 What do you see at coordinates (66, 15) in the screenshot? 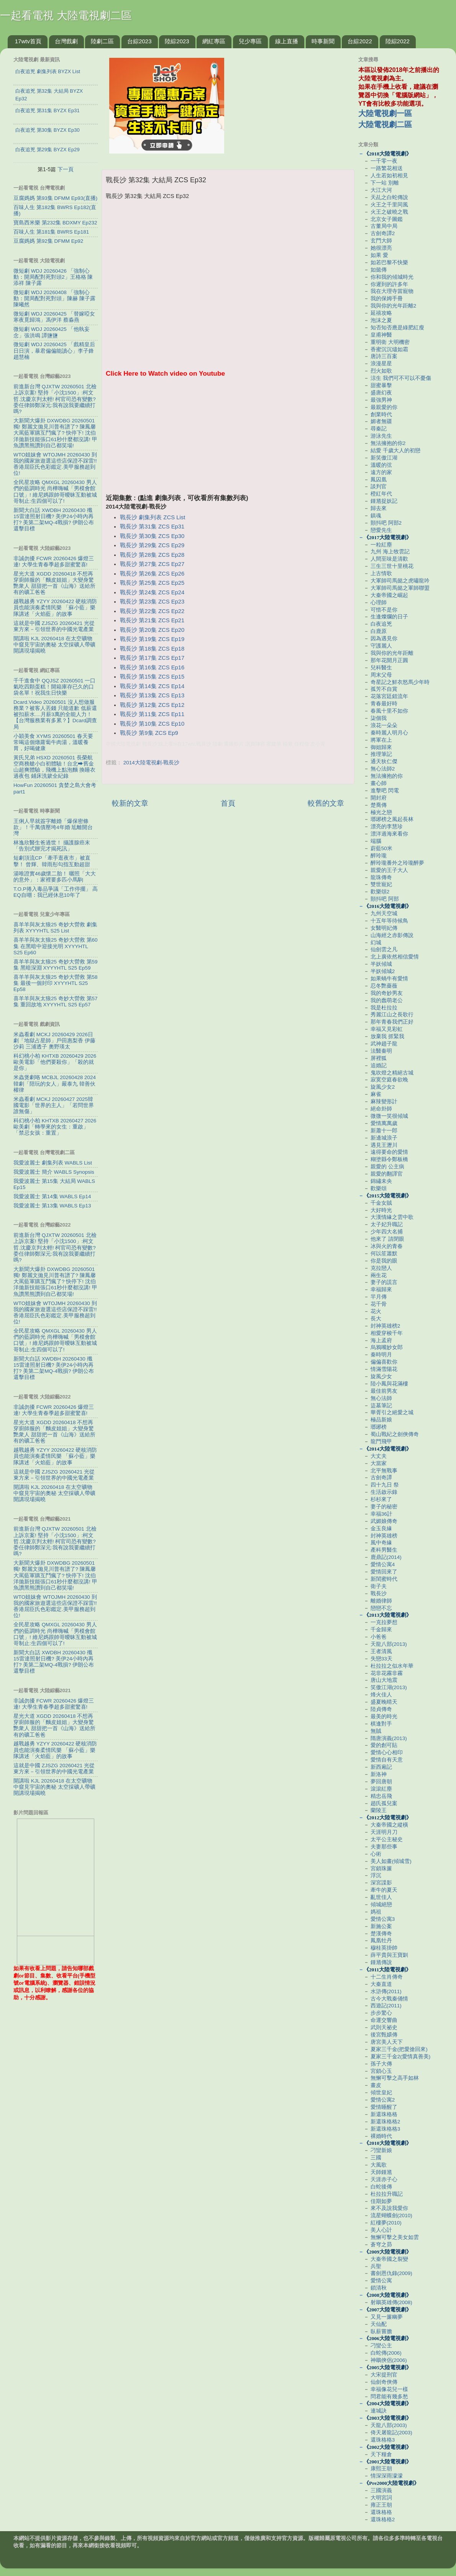
I see `一起看電視 大陸電視劇二區` at bounding box center [66, 15].